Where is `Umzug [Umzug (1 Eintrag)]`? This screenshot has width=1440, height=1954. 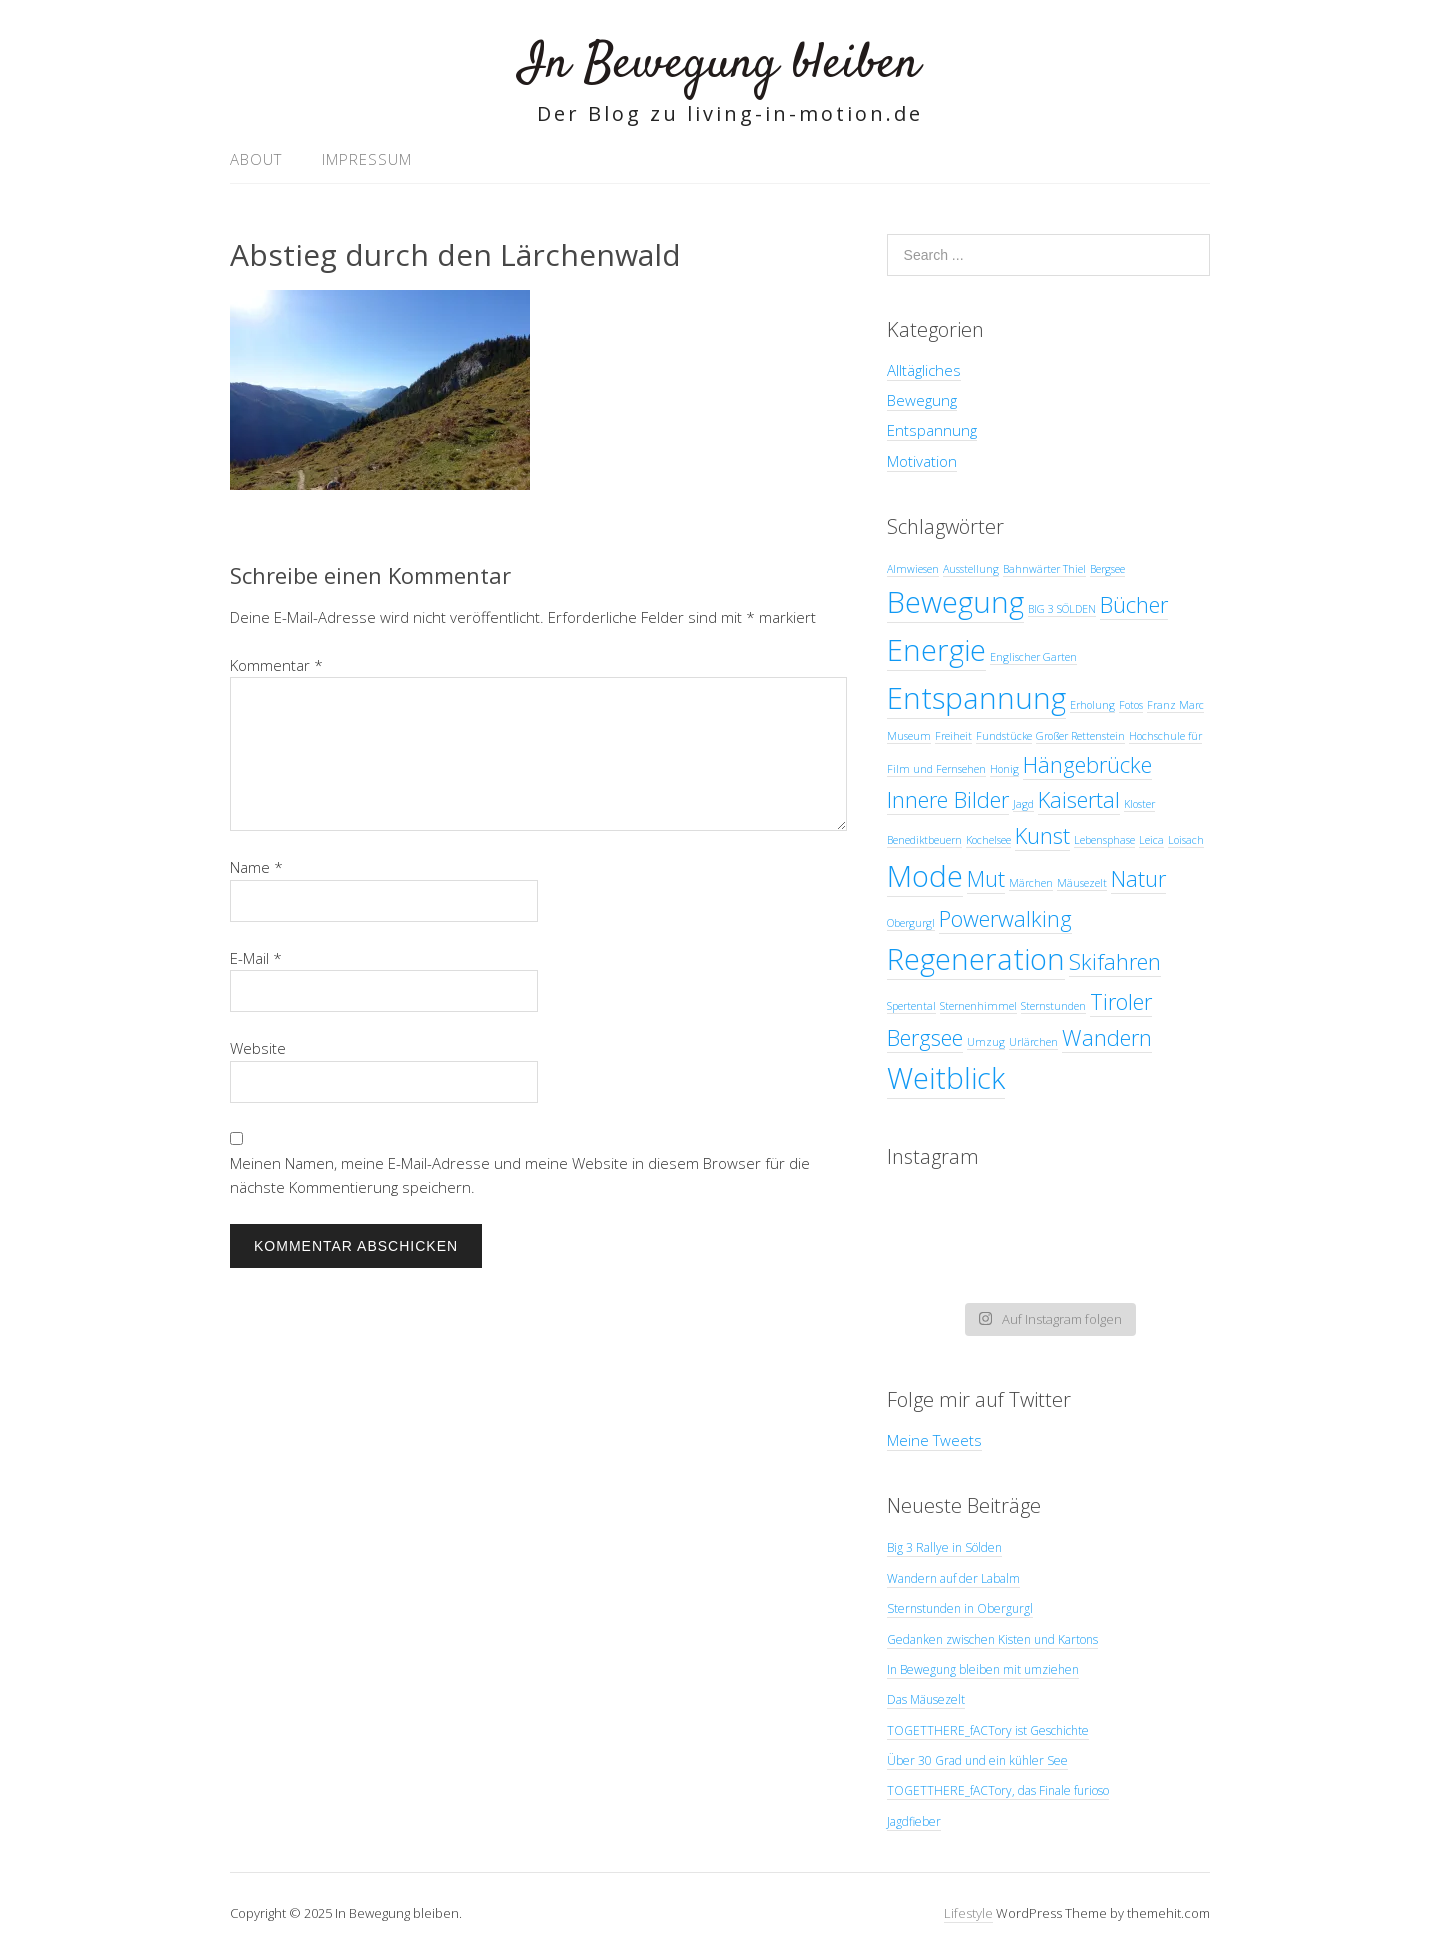
Umzug [Umzug (1 Eintrag)] is located at coordinates (986, 1042).